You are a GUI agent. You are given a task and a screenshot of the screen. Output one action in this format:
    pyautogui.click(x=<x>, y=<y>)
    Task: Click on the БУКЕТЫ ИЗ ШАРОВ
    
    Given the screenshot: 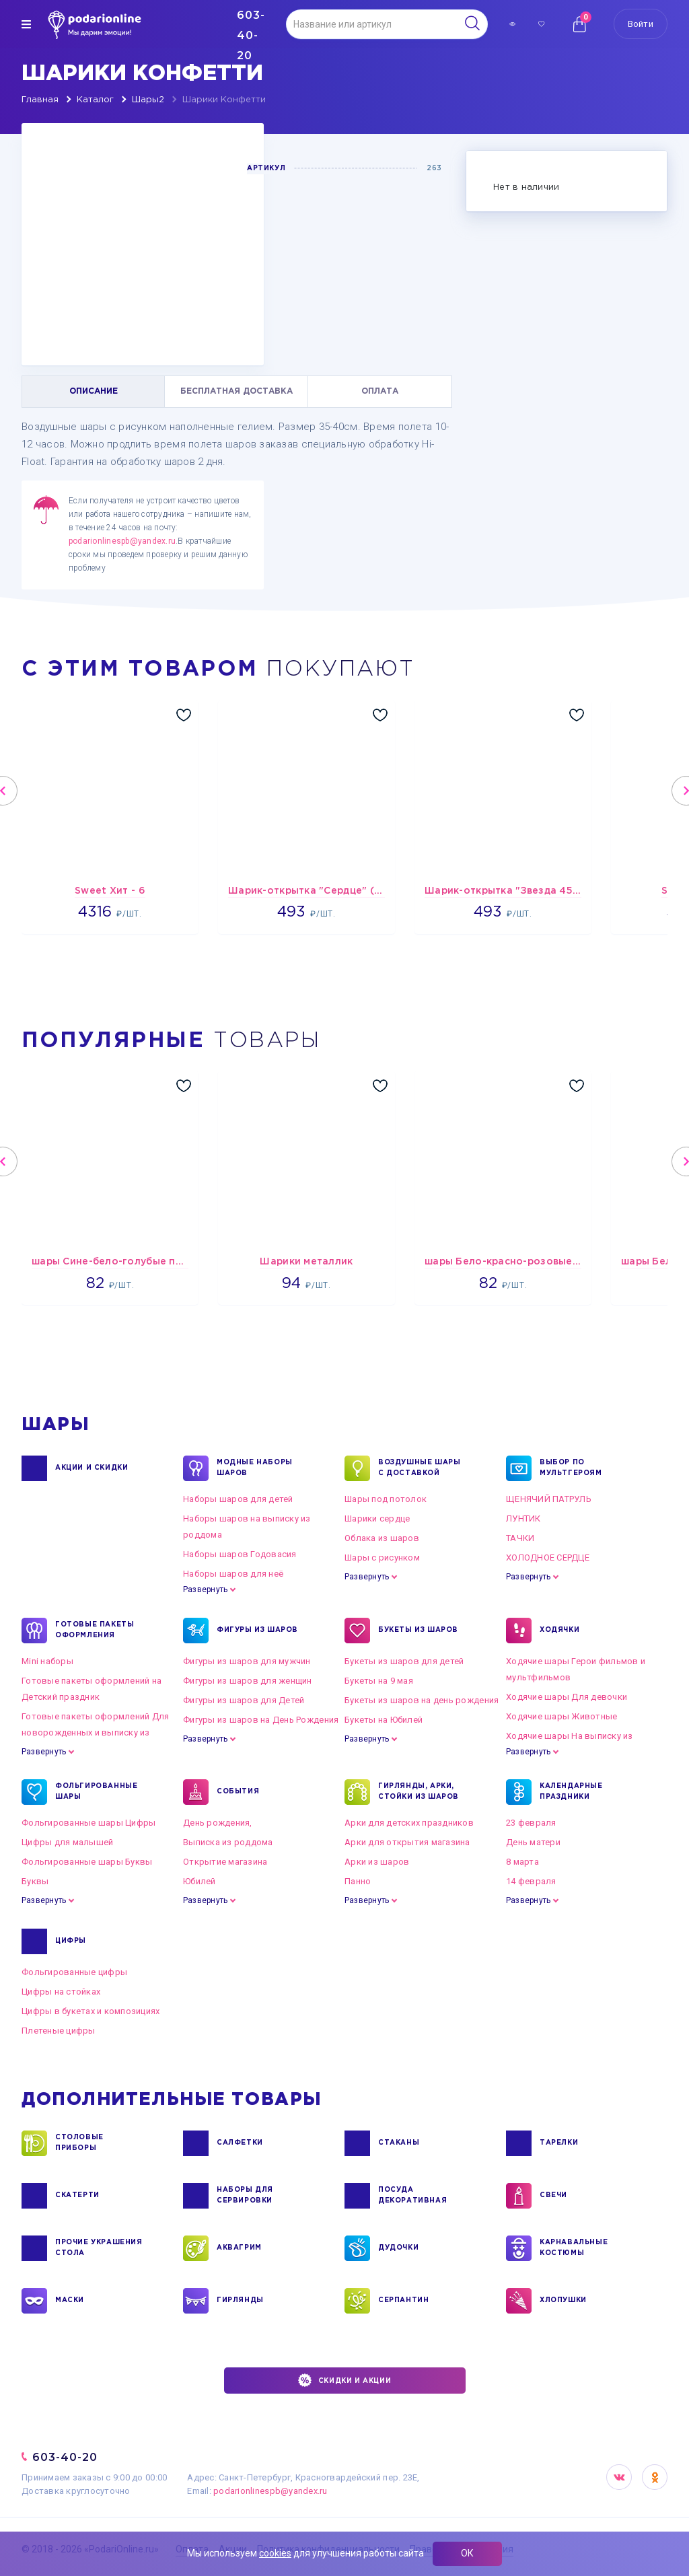 What is the action you would take?
    pyautogui.click(x=418, y=1630)
    